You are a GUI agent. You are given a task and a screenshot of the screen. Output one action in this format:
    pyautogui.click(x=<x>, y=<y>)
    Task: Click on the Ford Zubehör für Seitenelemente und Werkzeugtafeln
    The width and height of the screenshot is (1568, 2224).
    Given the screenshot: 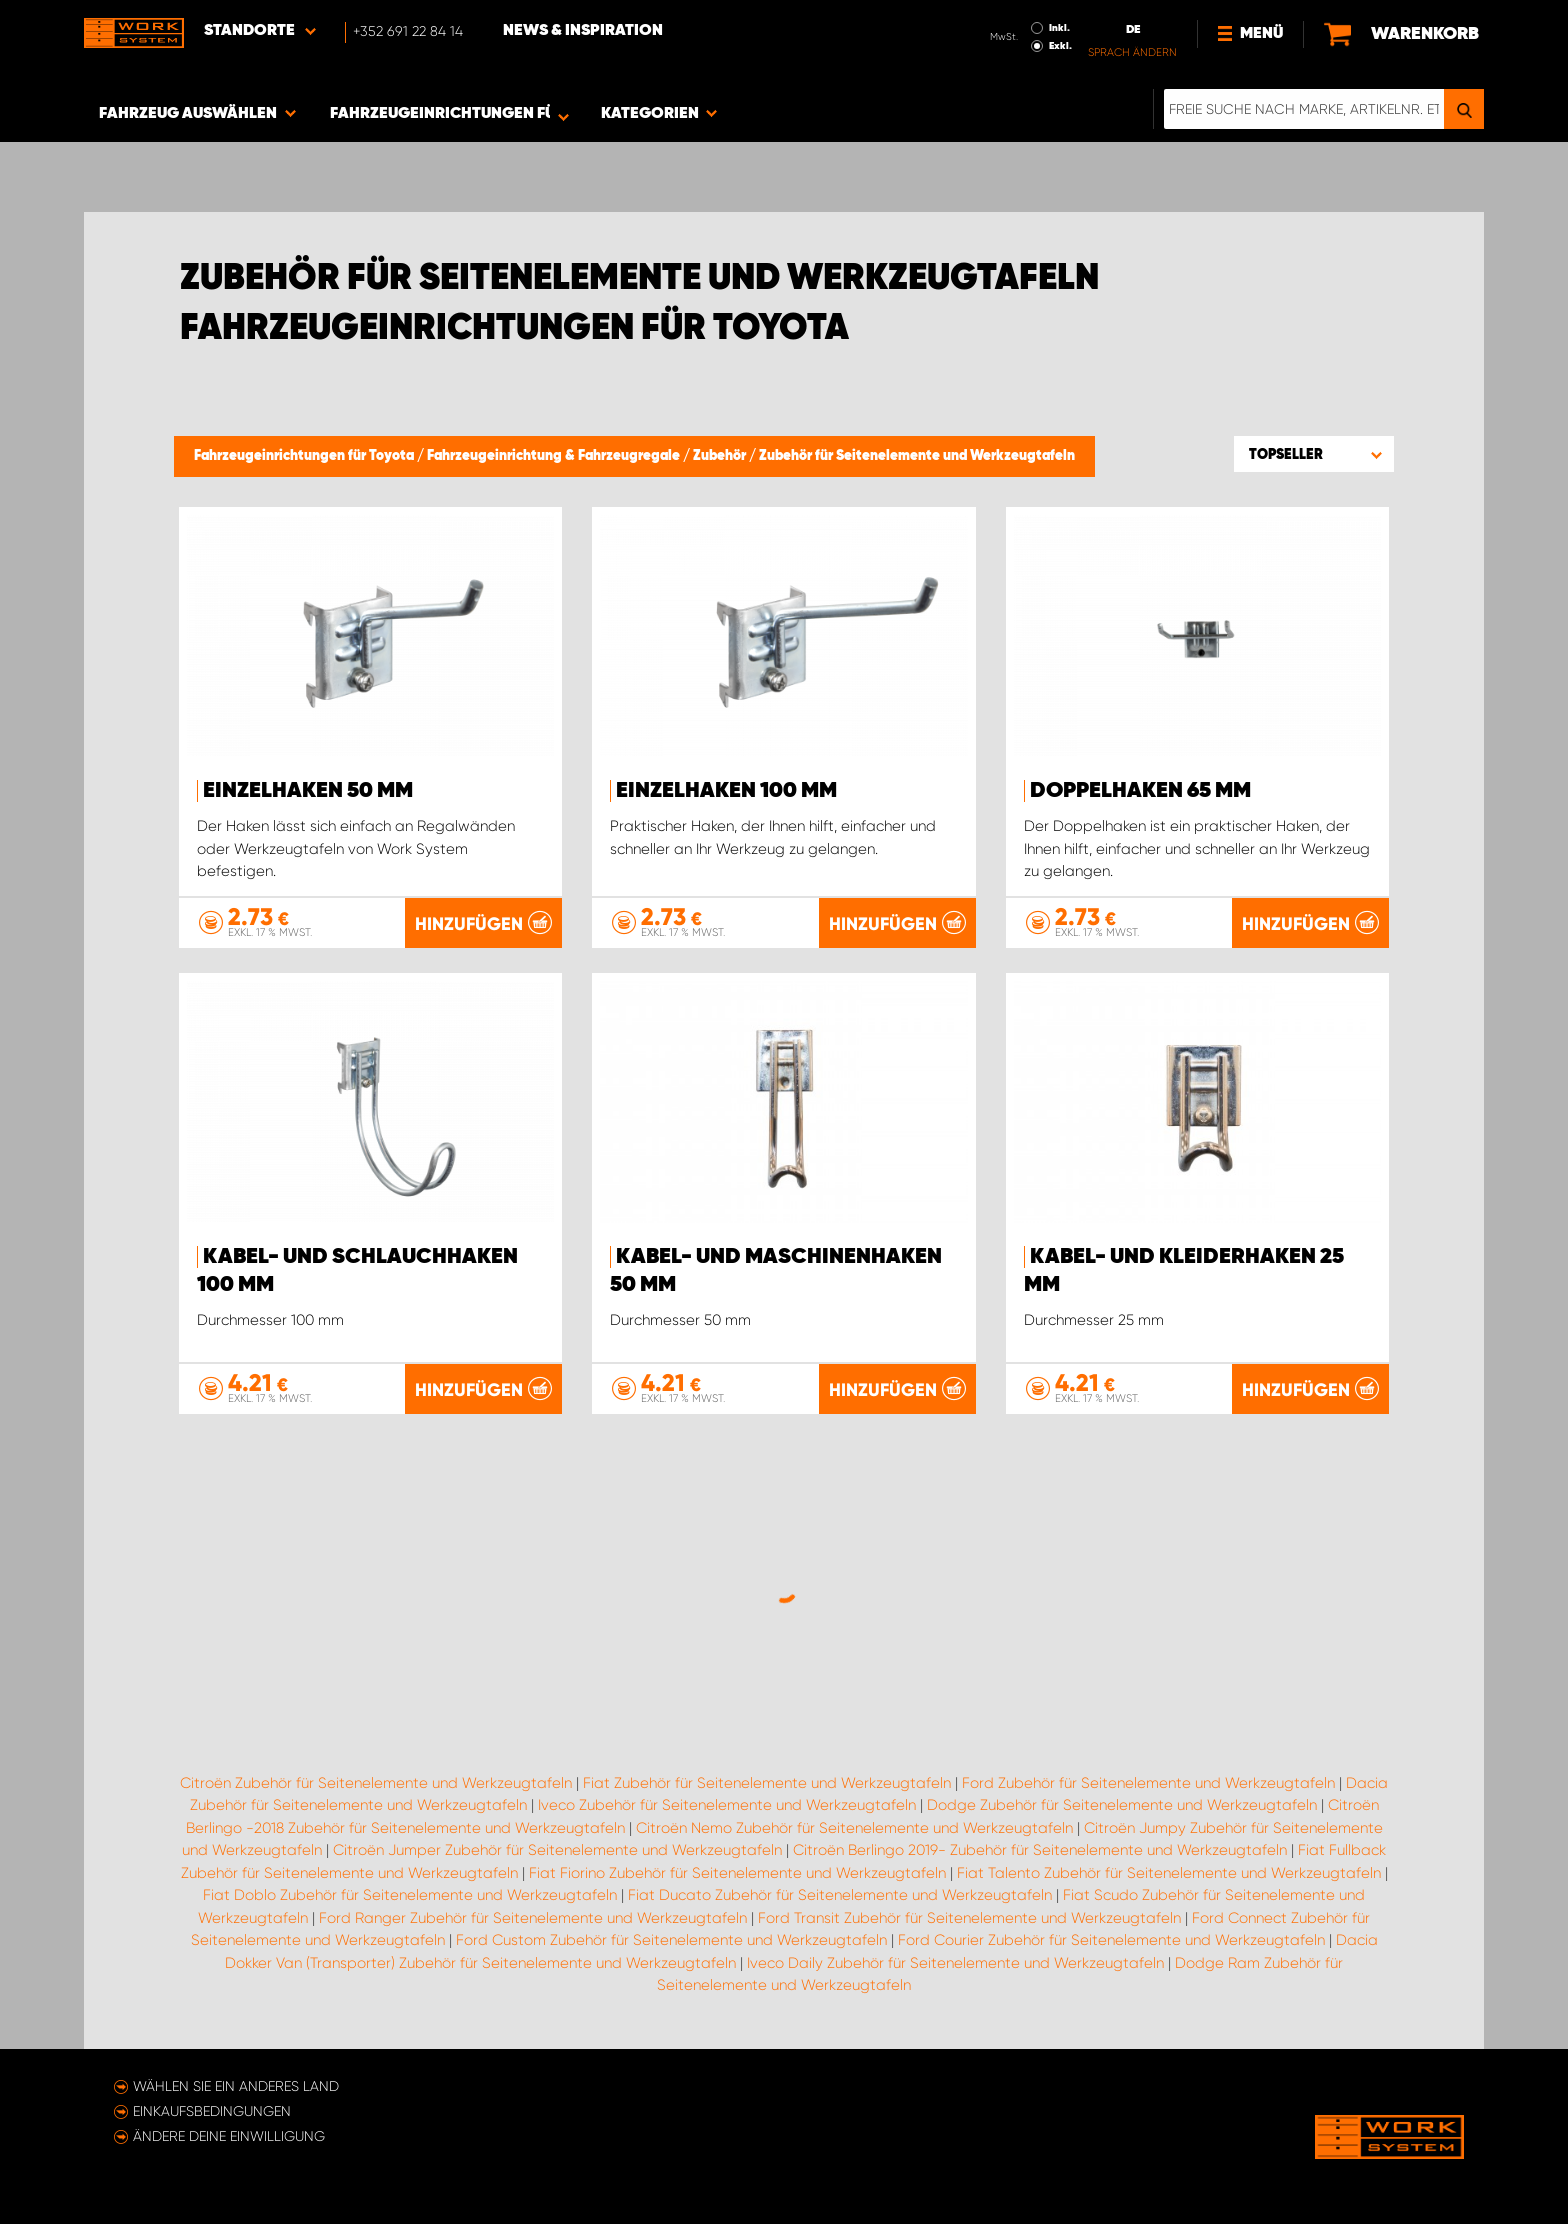 What is the action you would take?
    pyautogui.click(x=1148, y=1783)
    